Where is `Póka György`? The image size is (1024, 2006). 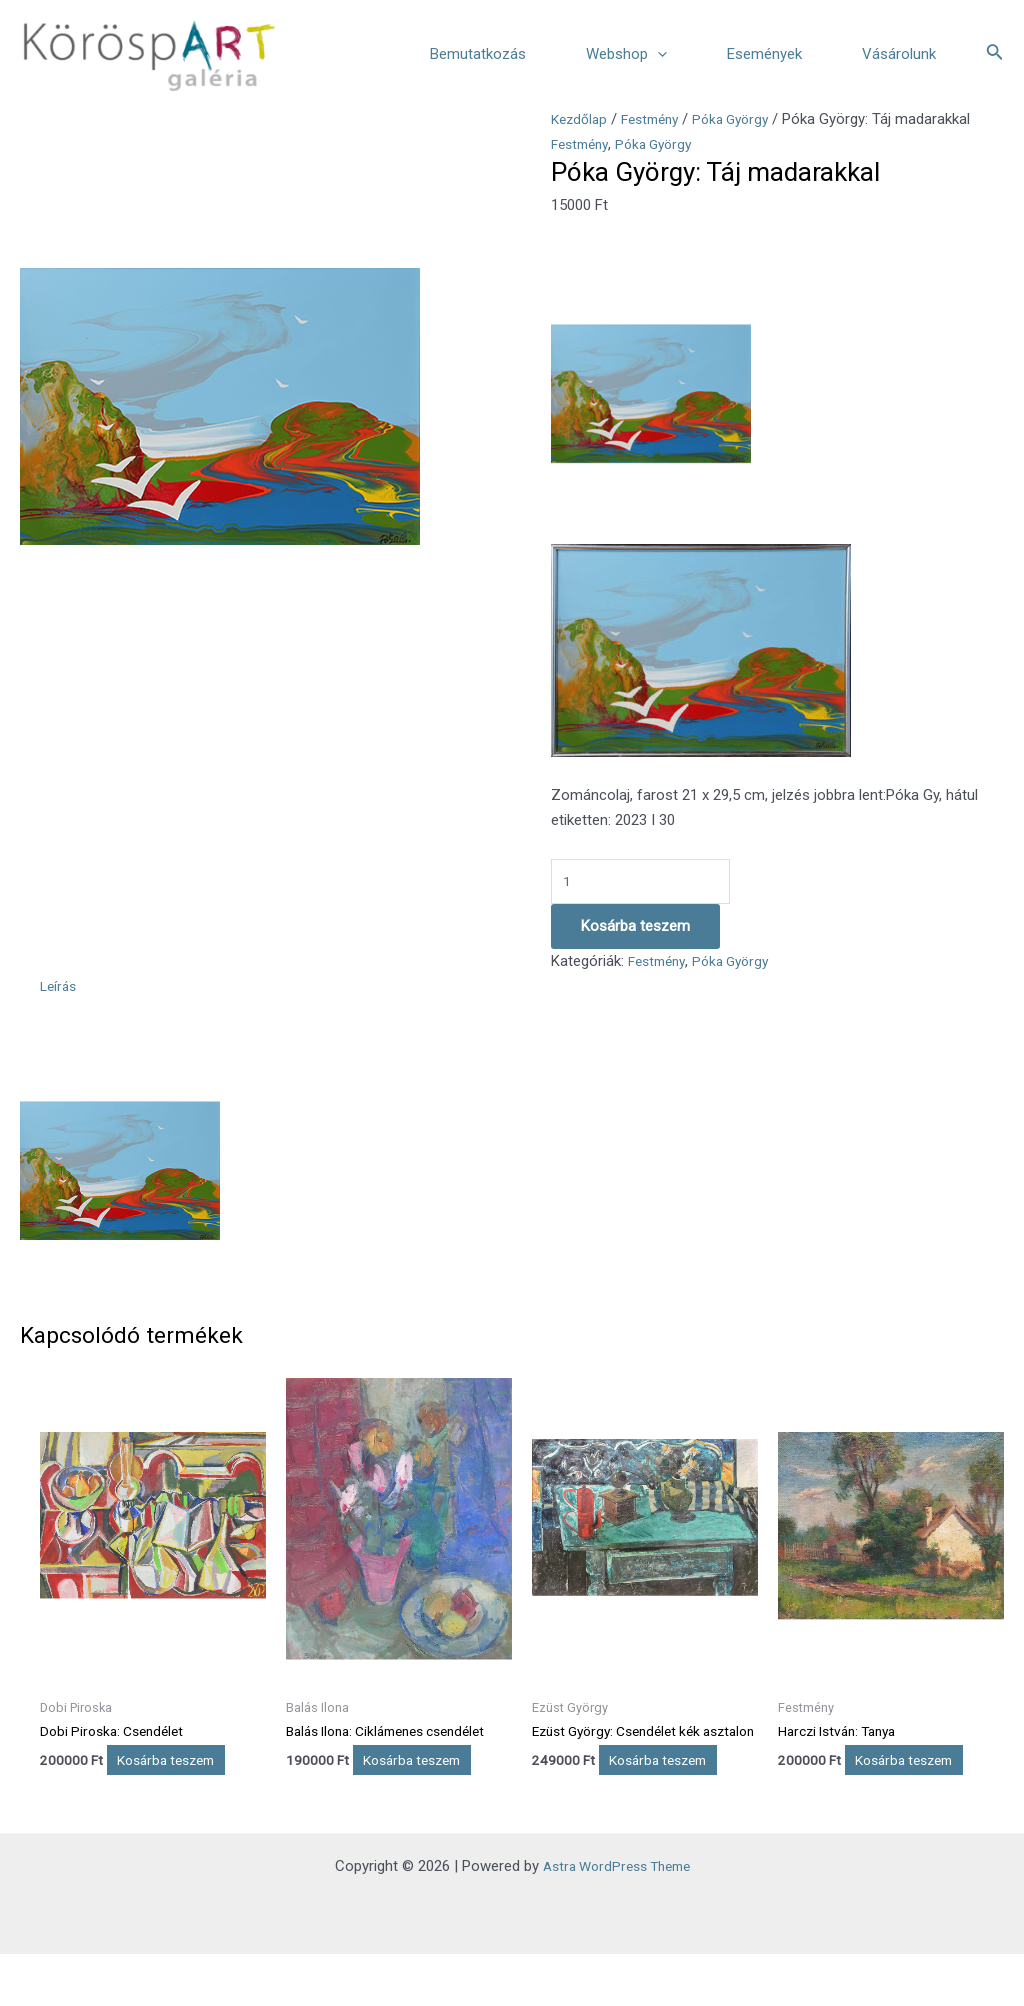
Póka György is located at coordinates (746, 119).